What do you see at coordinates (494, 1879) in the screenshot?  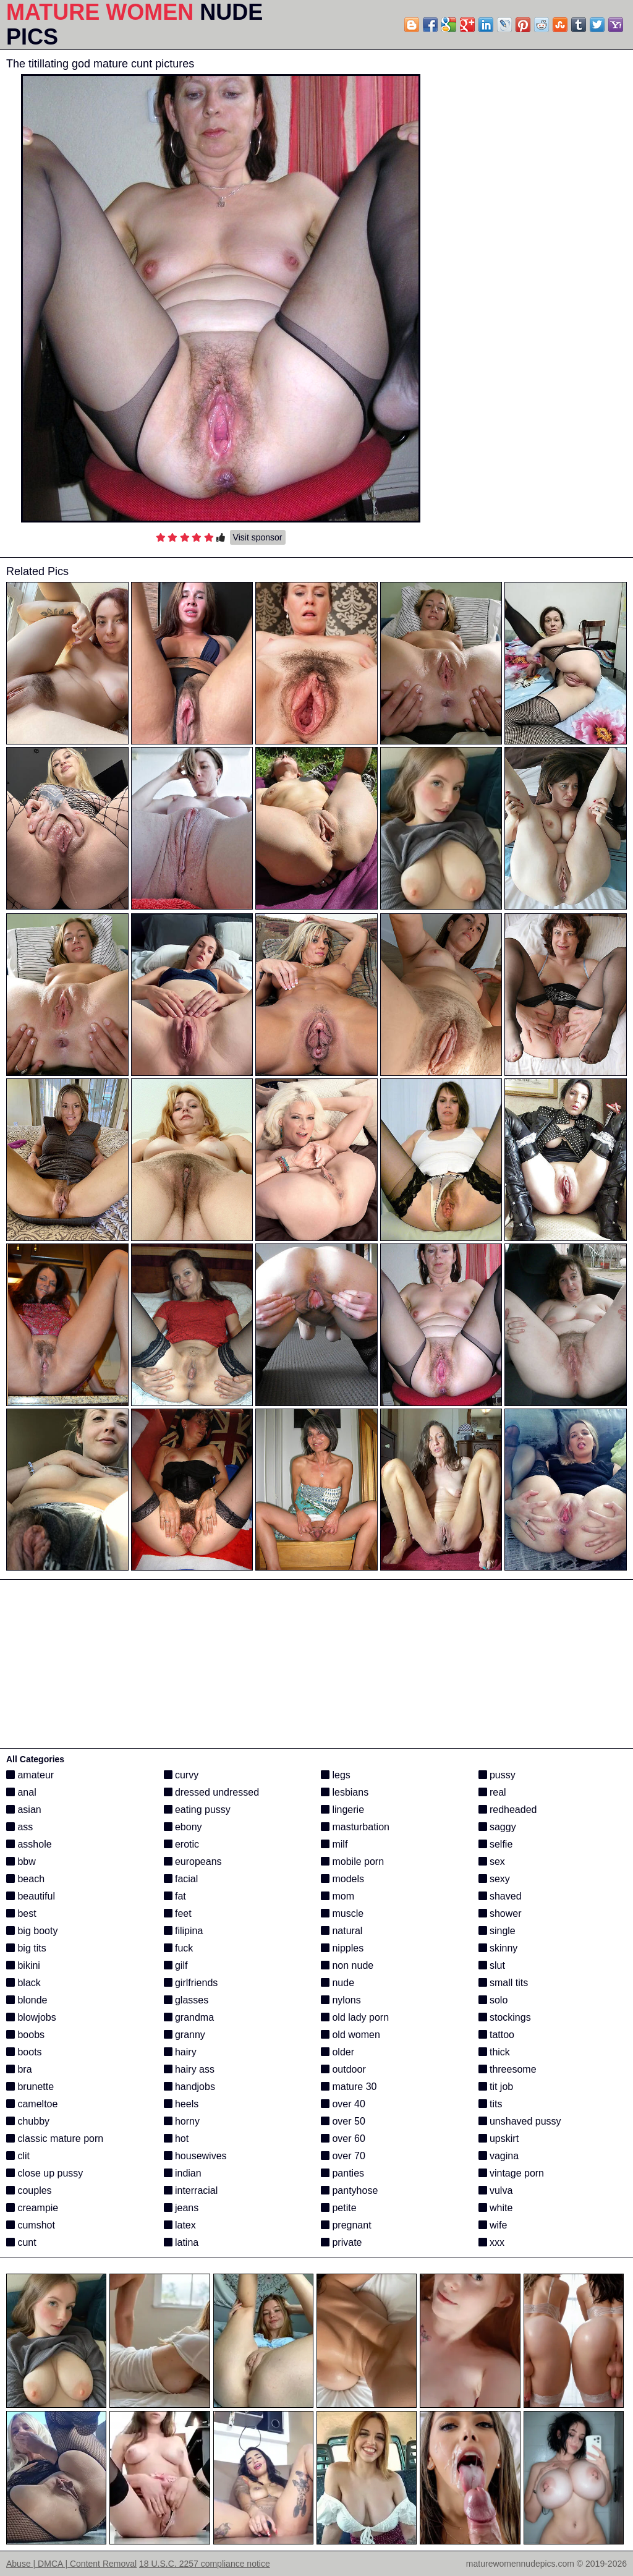 I see `sexy` at bounding box center [494, 1879].